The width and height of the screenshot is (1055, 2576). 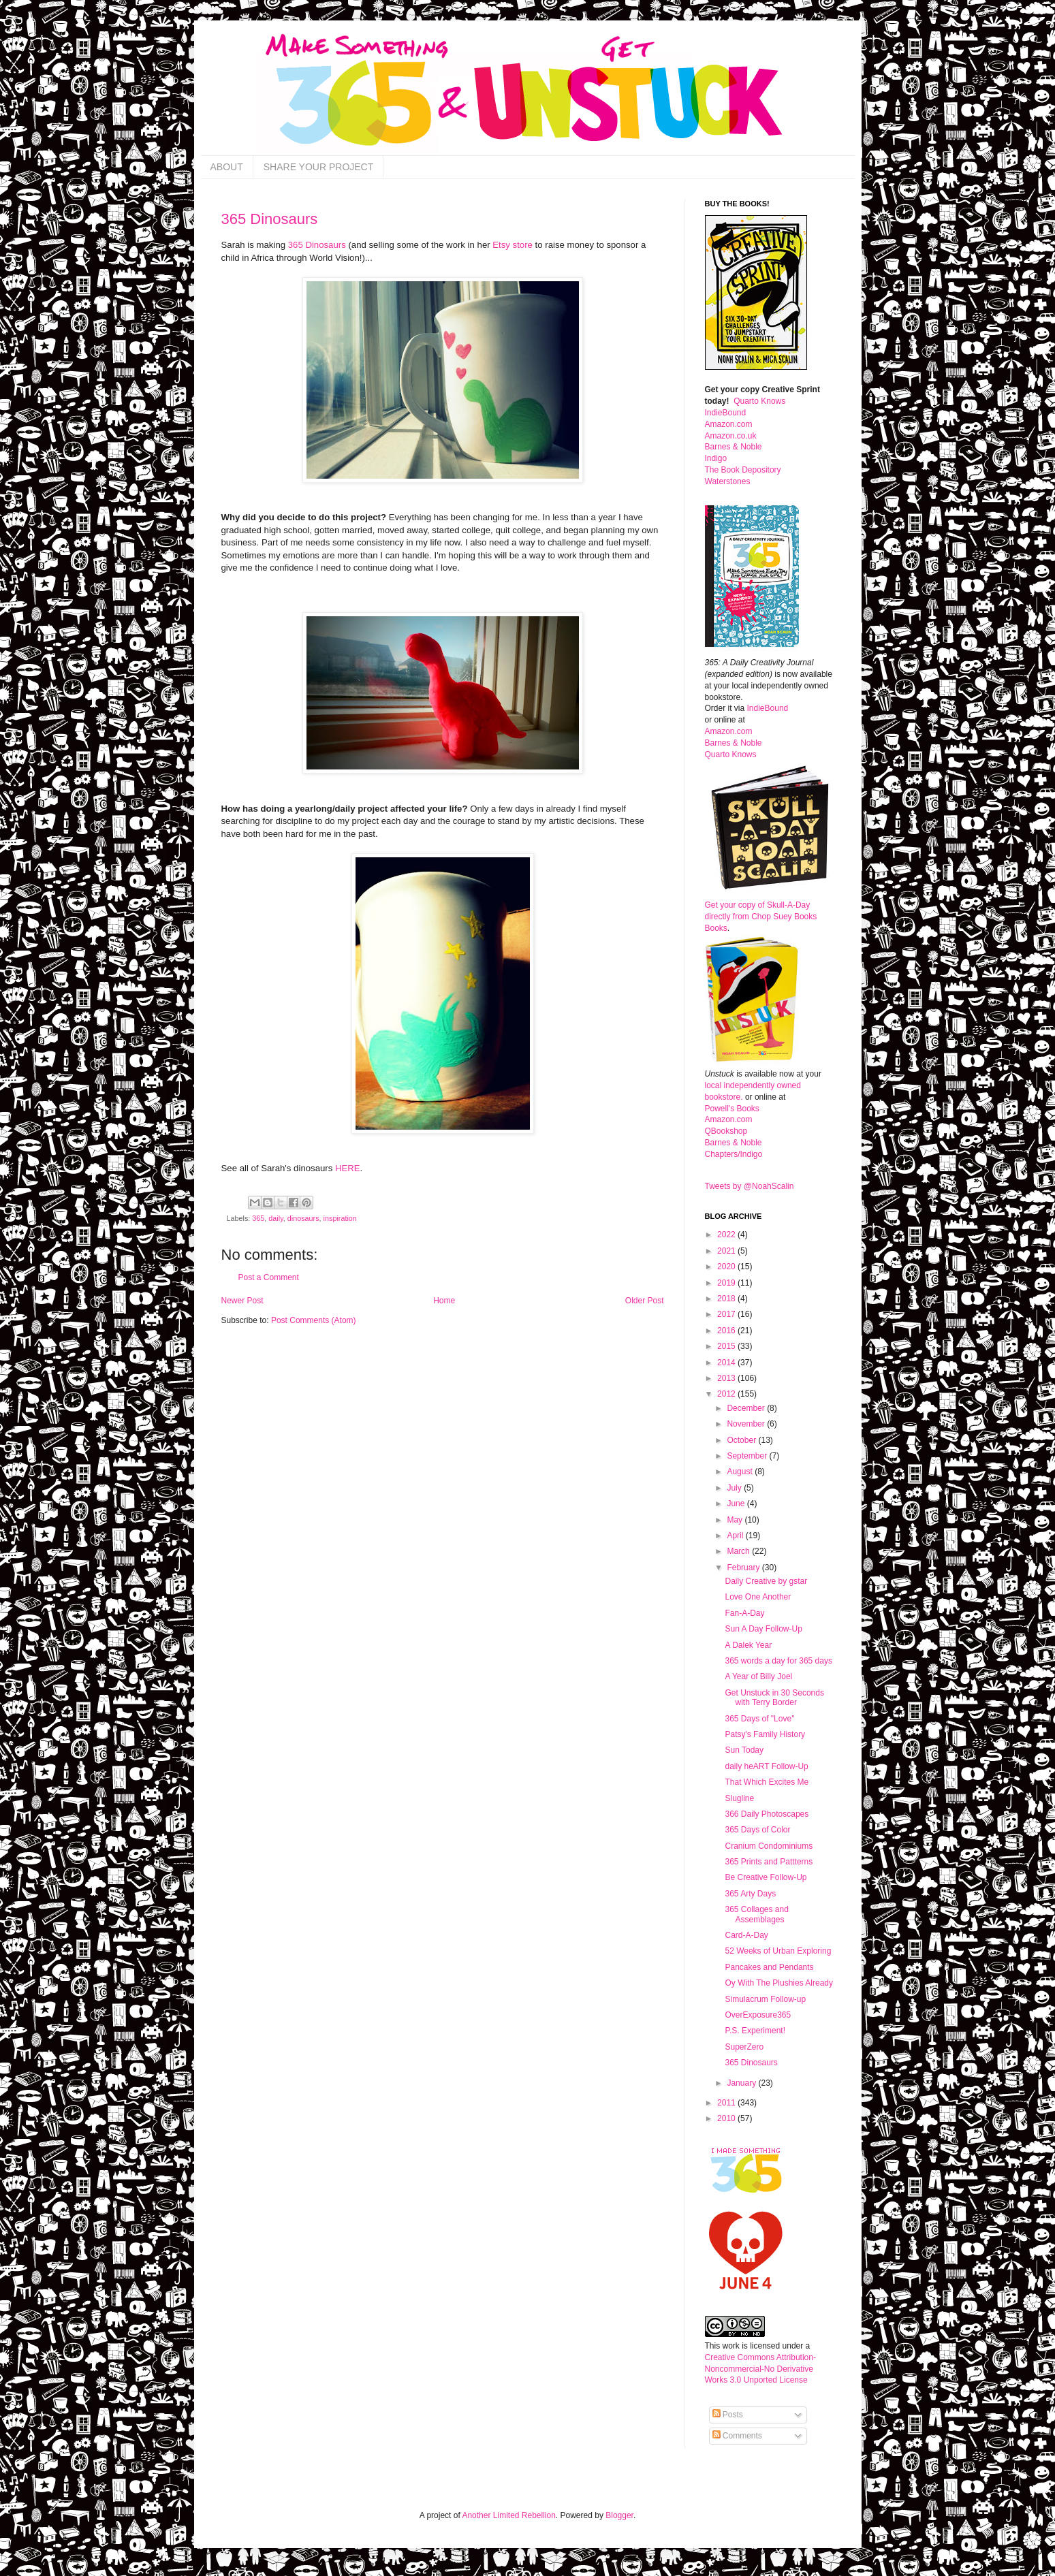 I want to click on Be Creative Follow-Up, so click(x=765, y=1877).